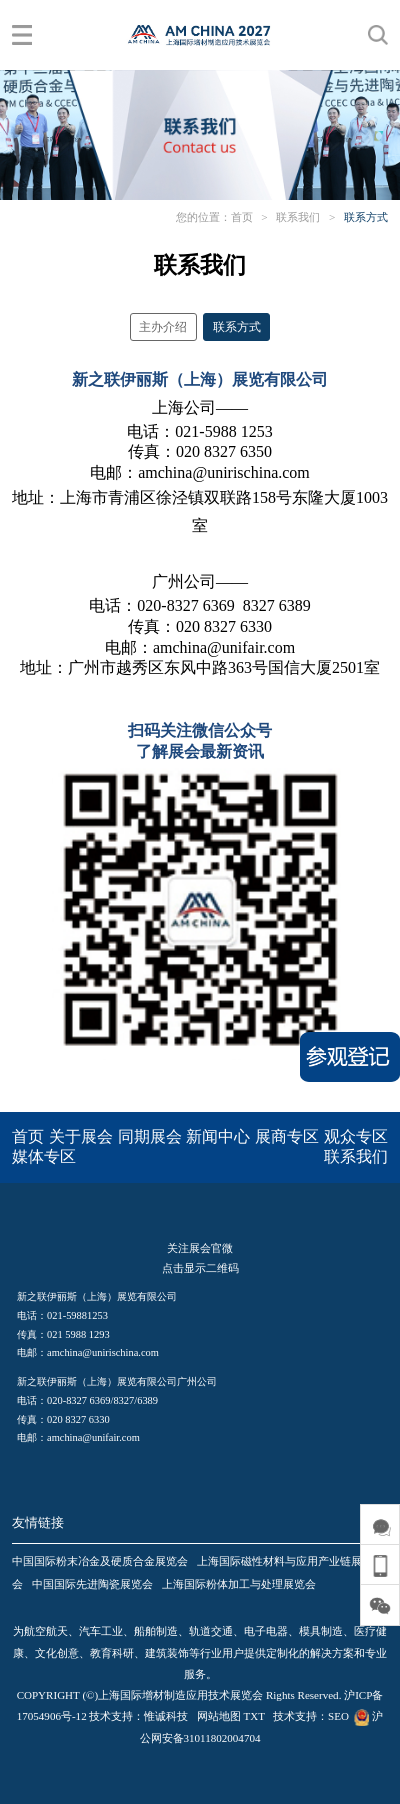 This screenshot has width=400, height=1804. What do you see at coordinates (81, 1136) in the screenshot?
I see `关于展会` at bounding box center [81, 1136].